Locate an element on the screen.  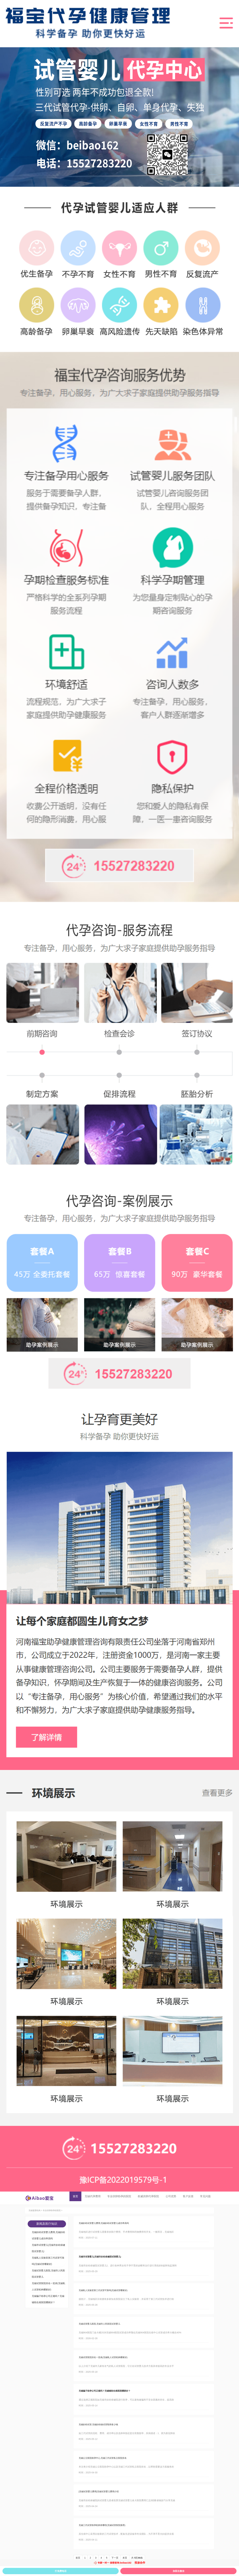
首页 is located at coordinates (75, 2196).